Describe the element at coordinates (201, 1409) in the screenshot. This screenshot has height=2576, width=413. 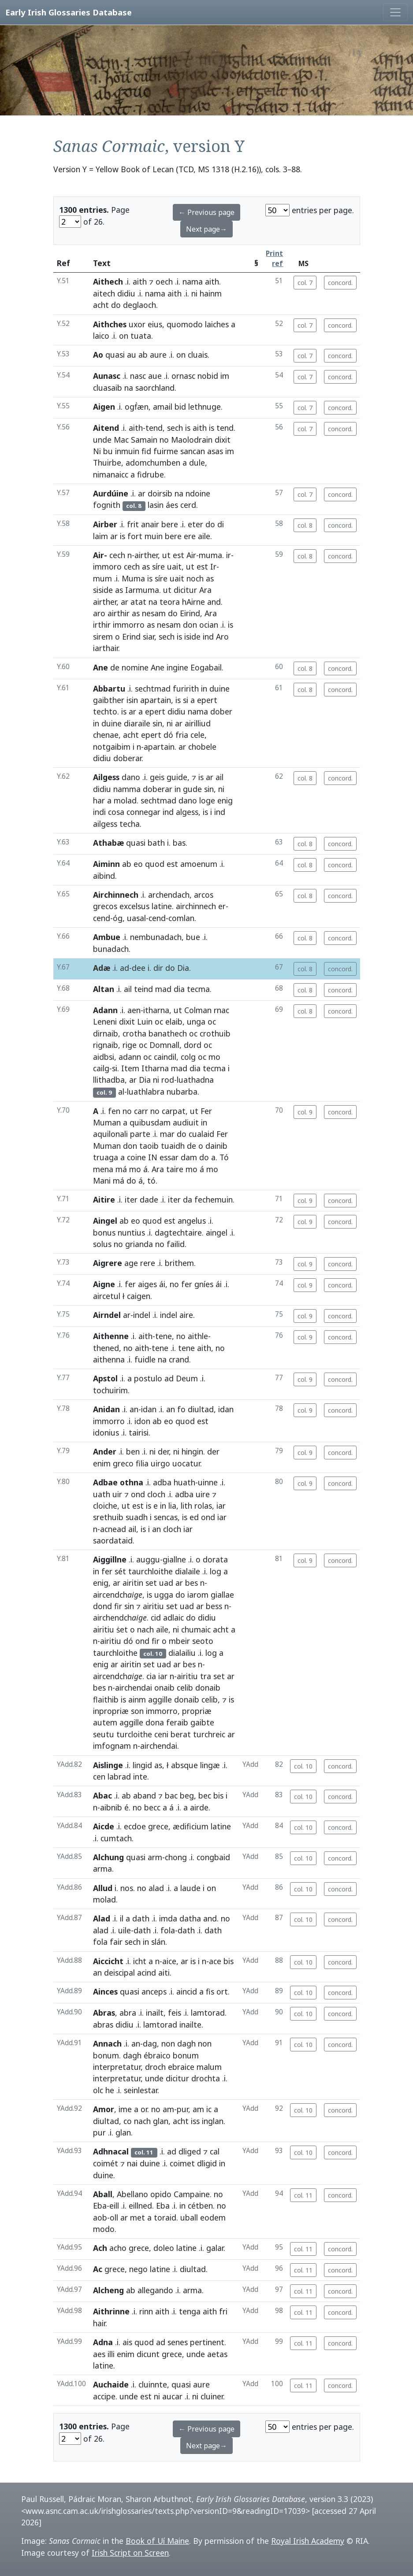
I see `diultad` at that location.